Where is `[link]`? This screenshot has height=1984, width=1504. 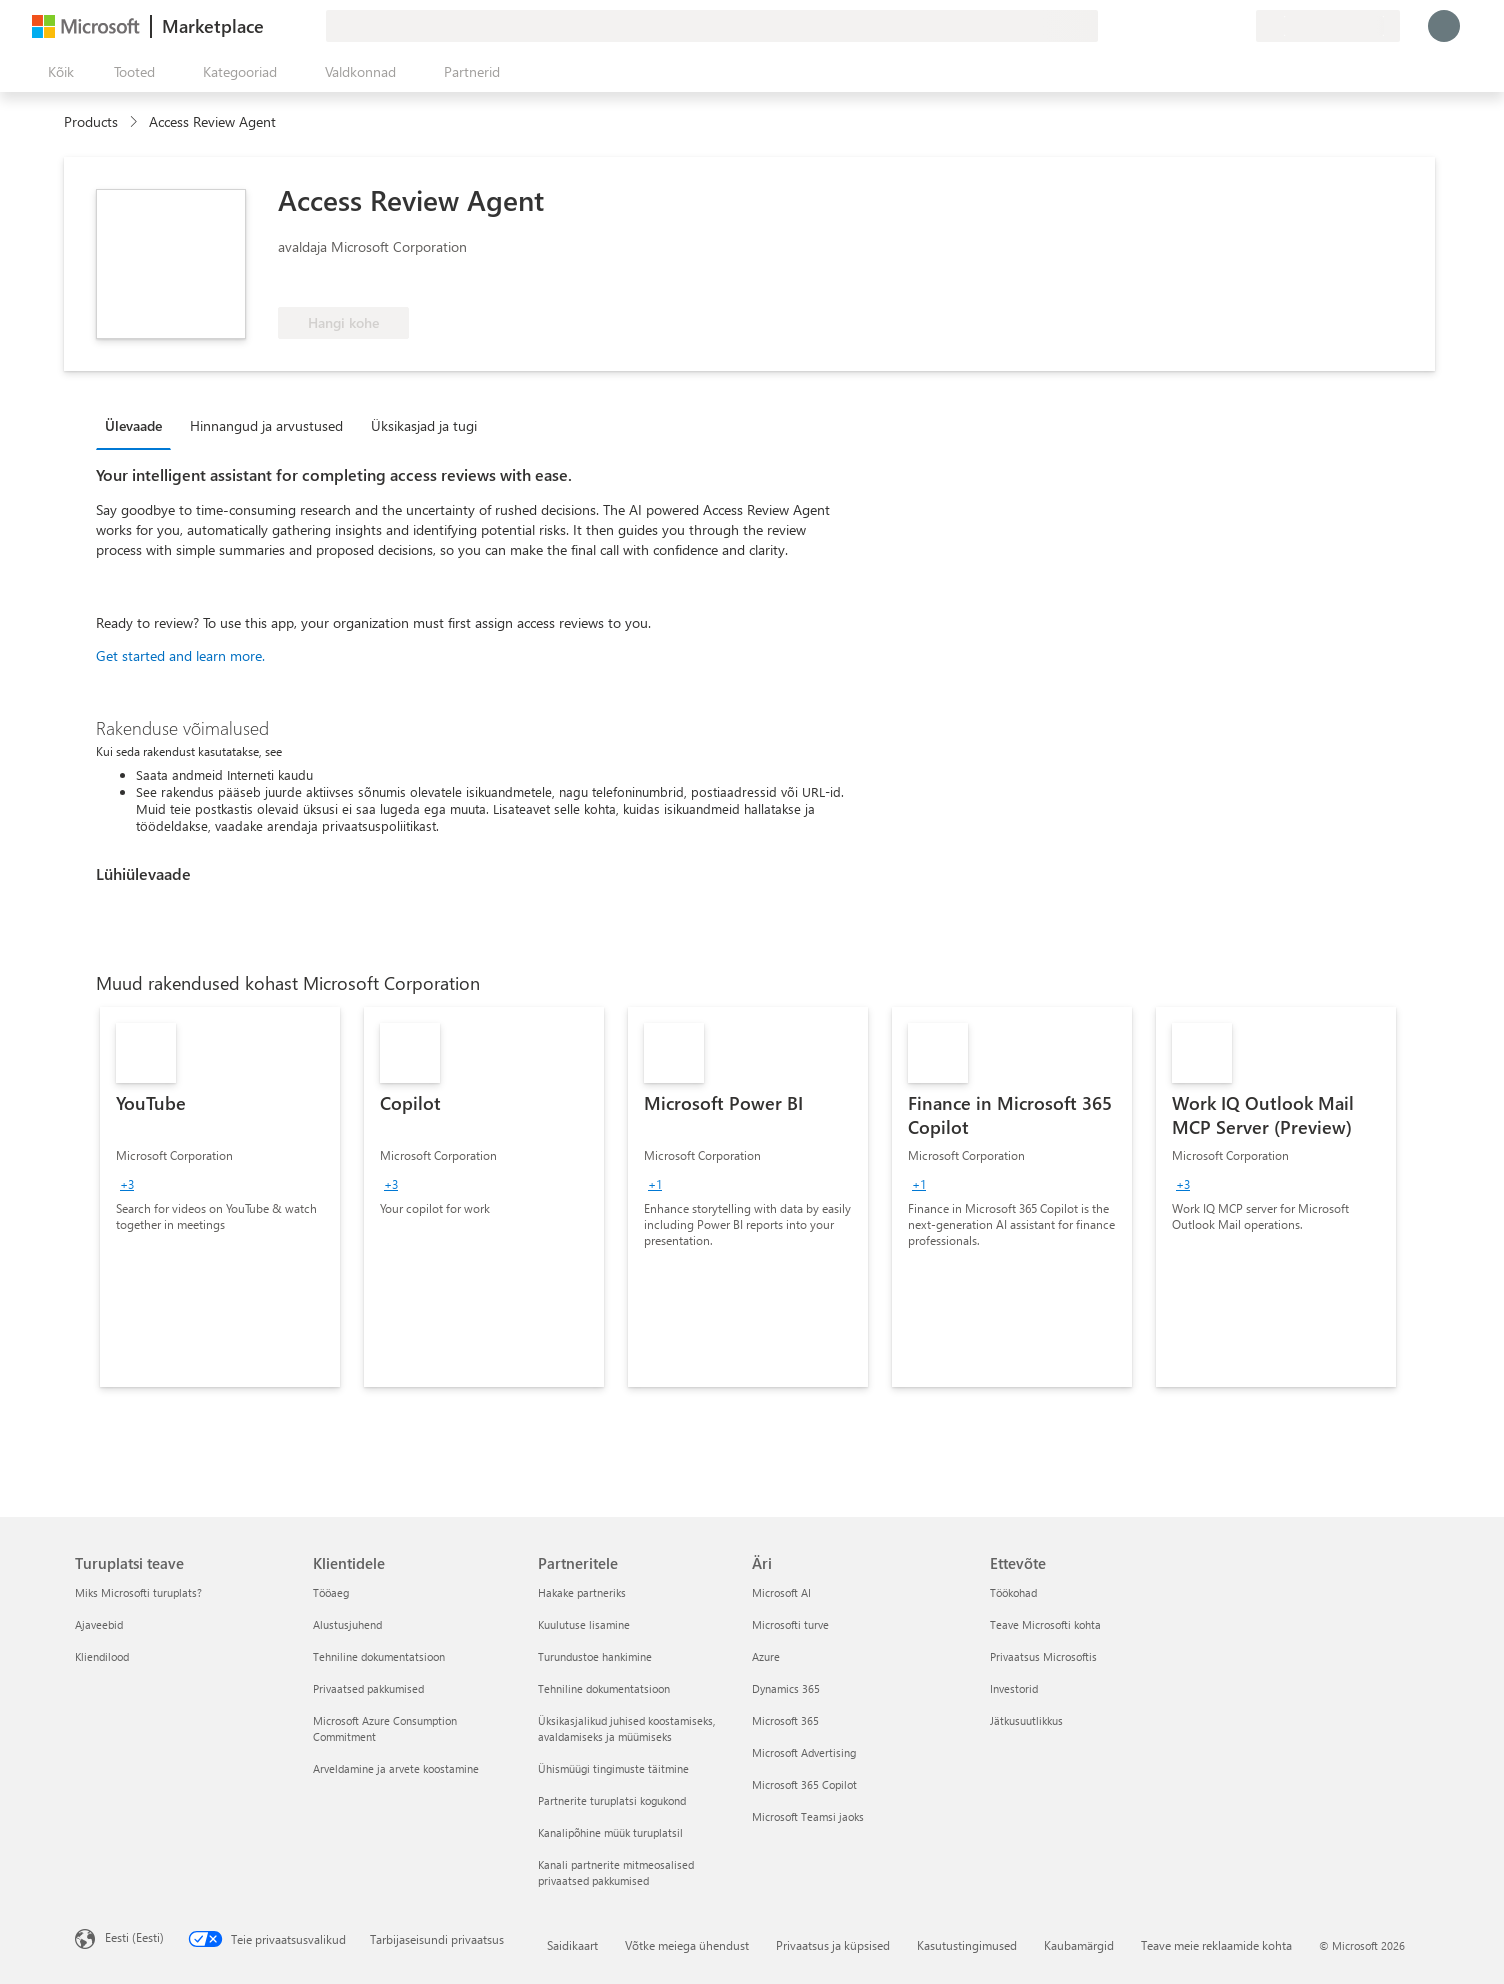 [link] is located at coordinates (220, 1197).